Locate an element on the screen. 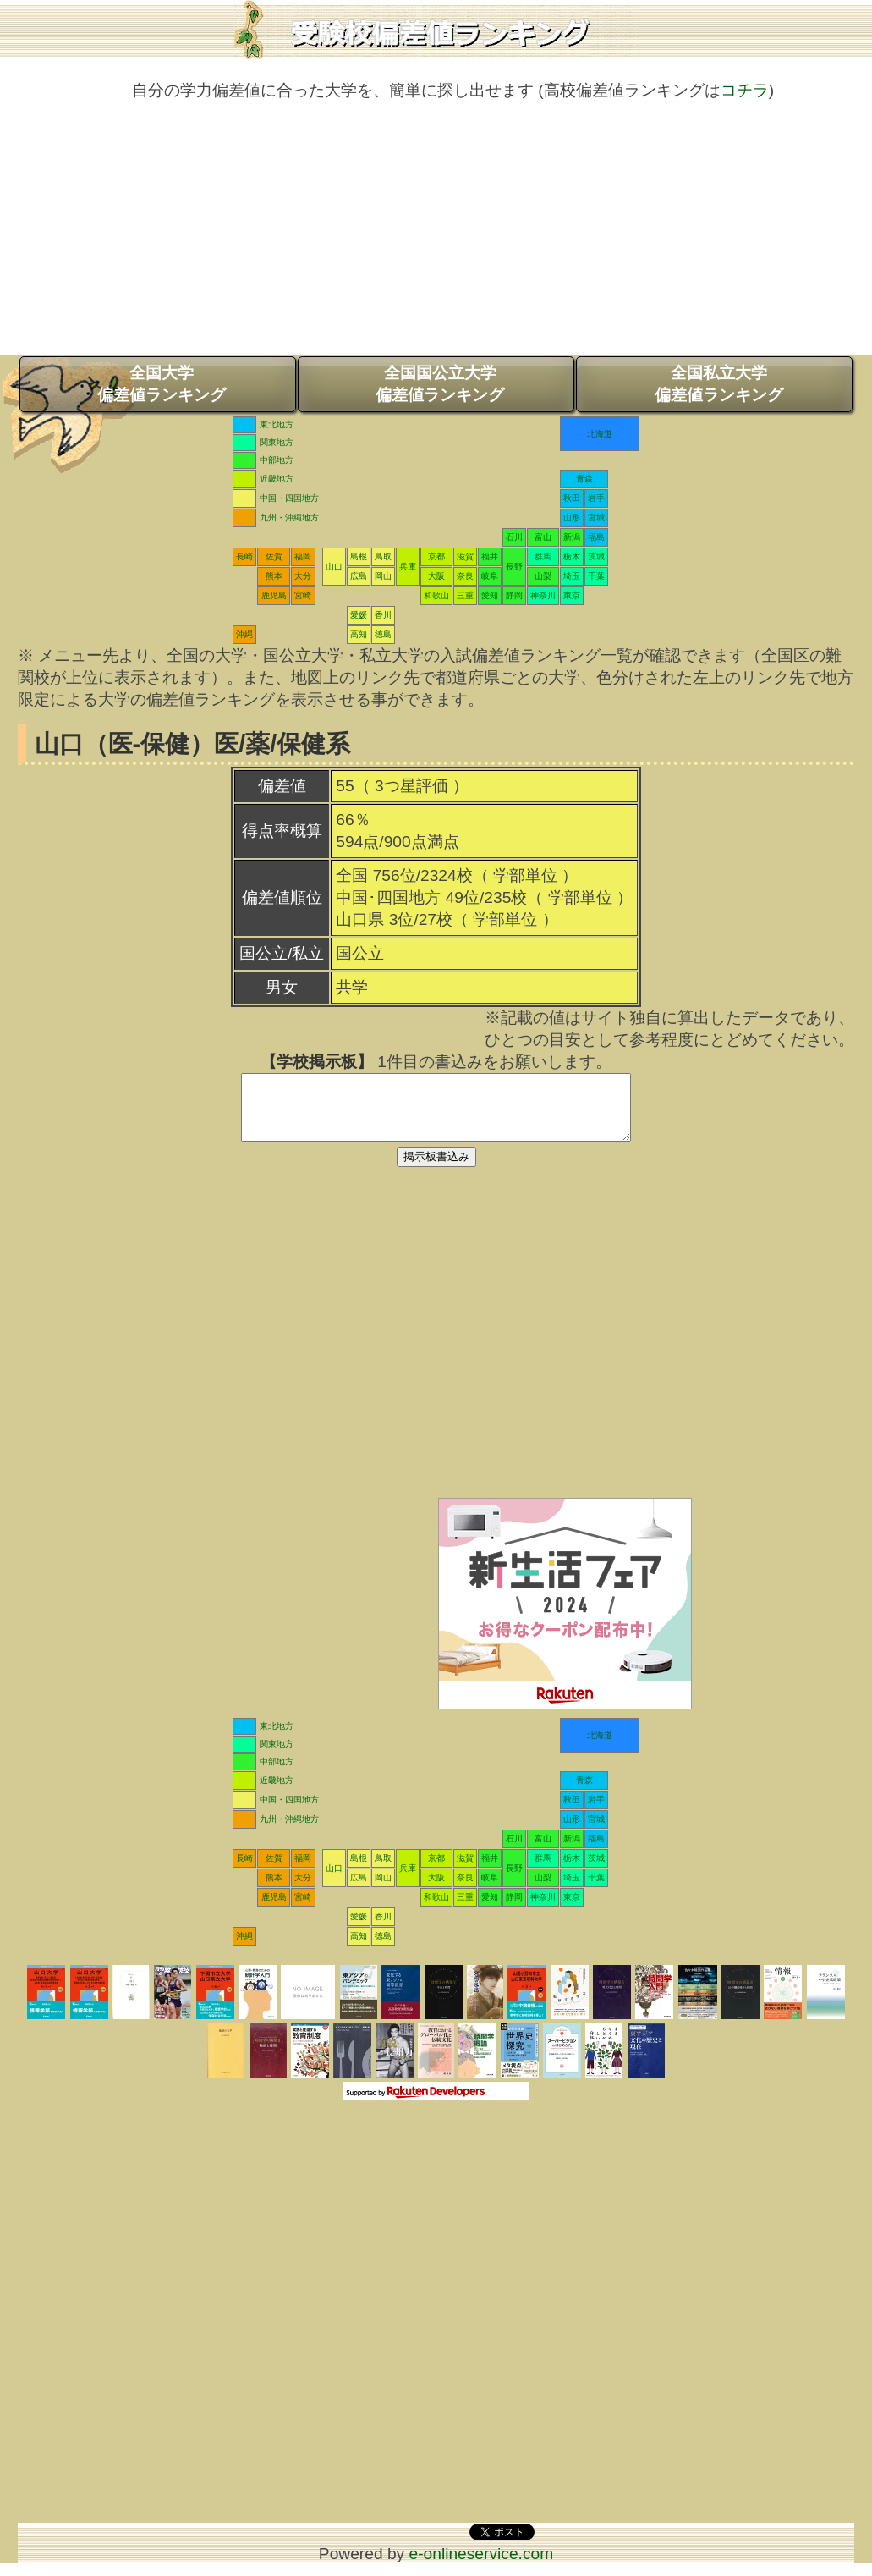 The image size is (872, 2576). 広島 is located at coordinates (358, 576).